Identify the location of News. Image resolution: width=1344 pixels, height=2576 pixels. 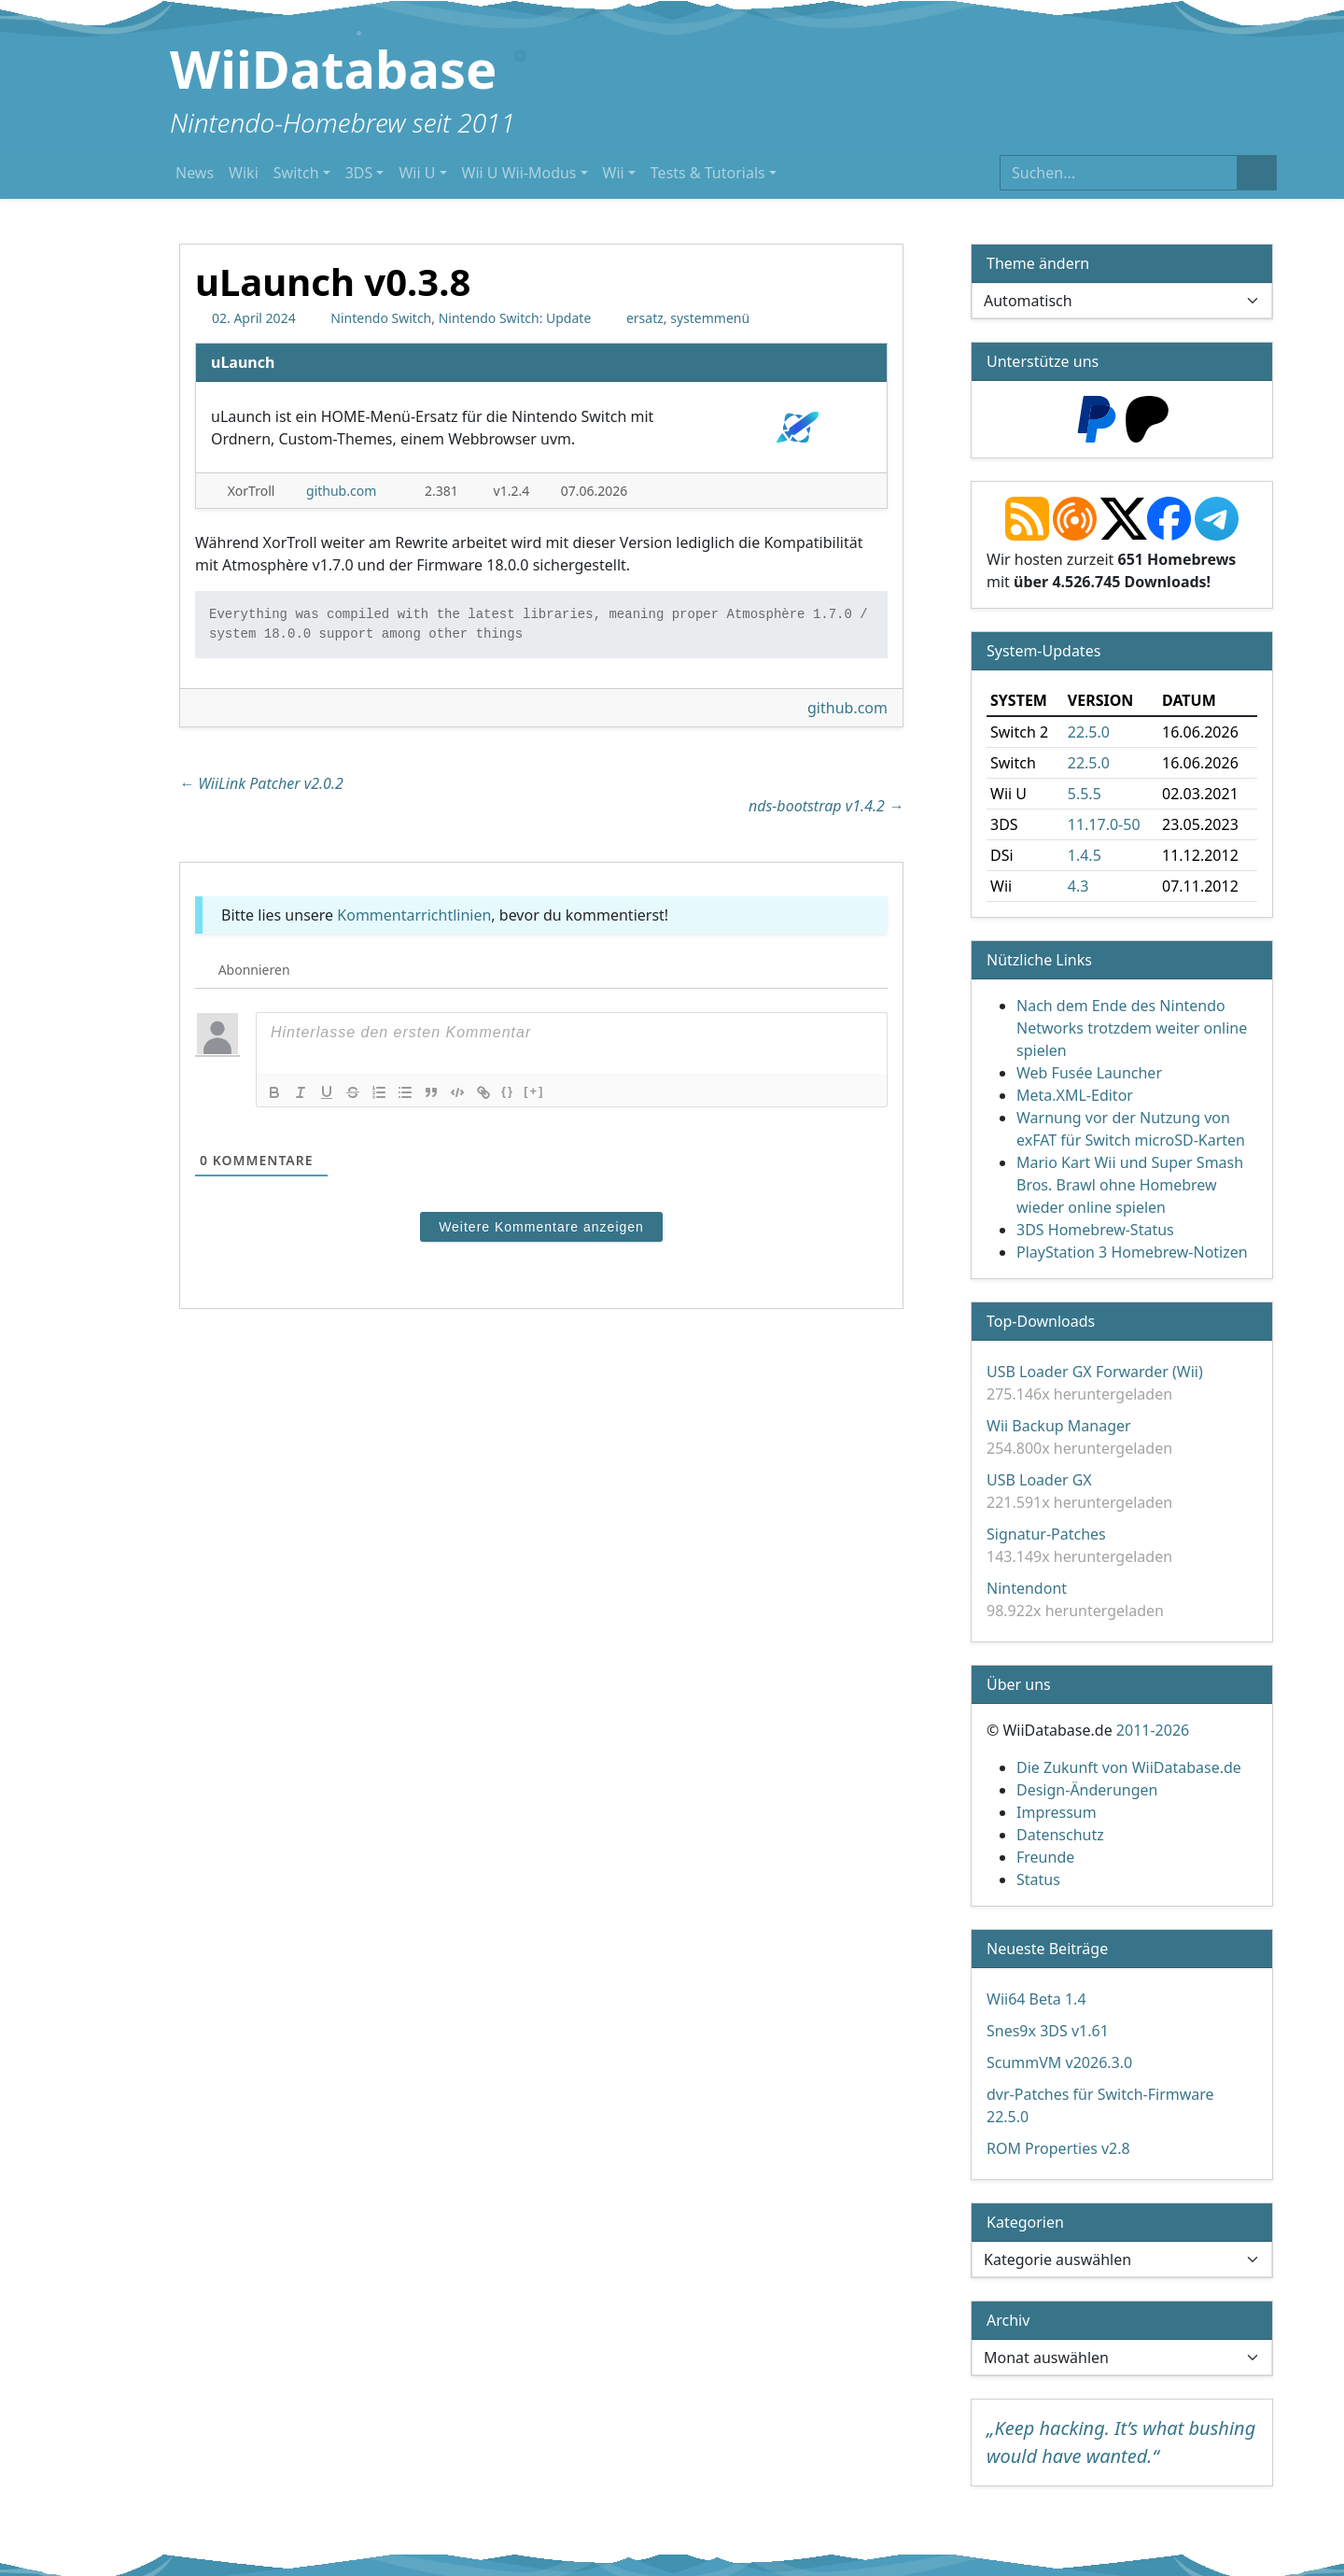
(194, 172).